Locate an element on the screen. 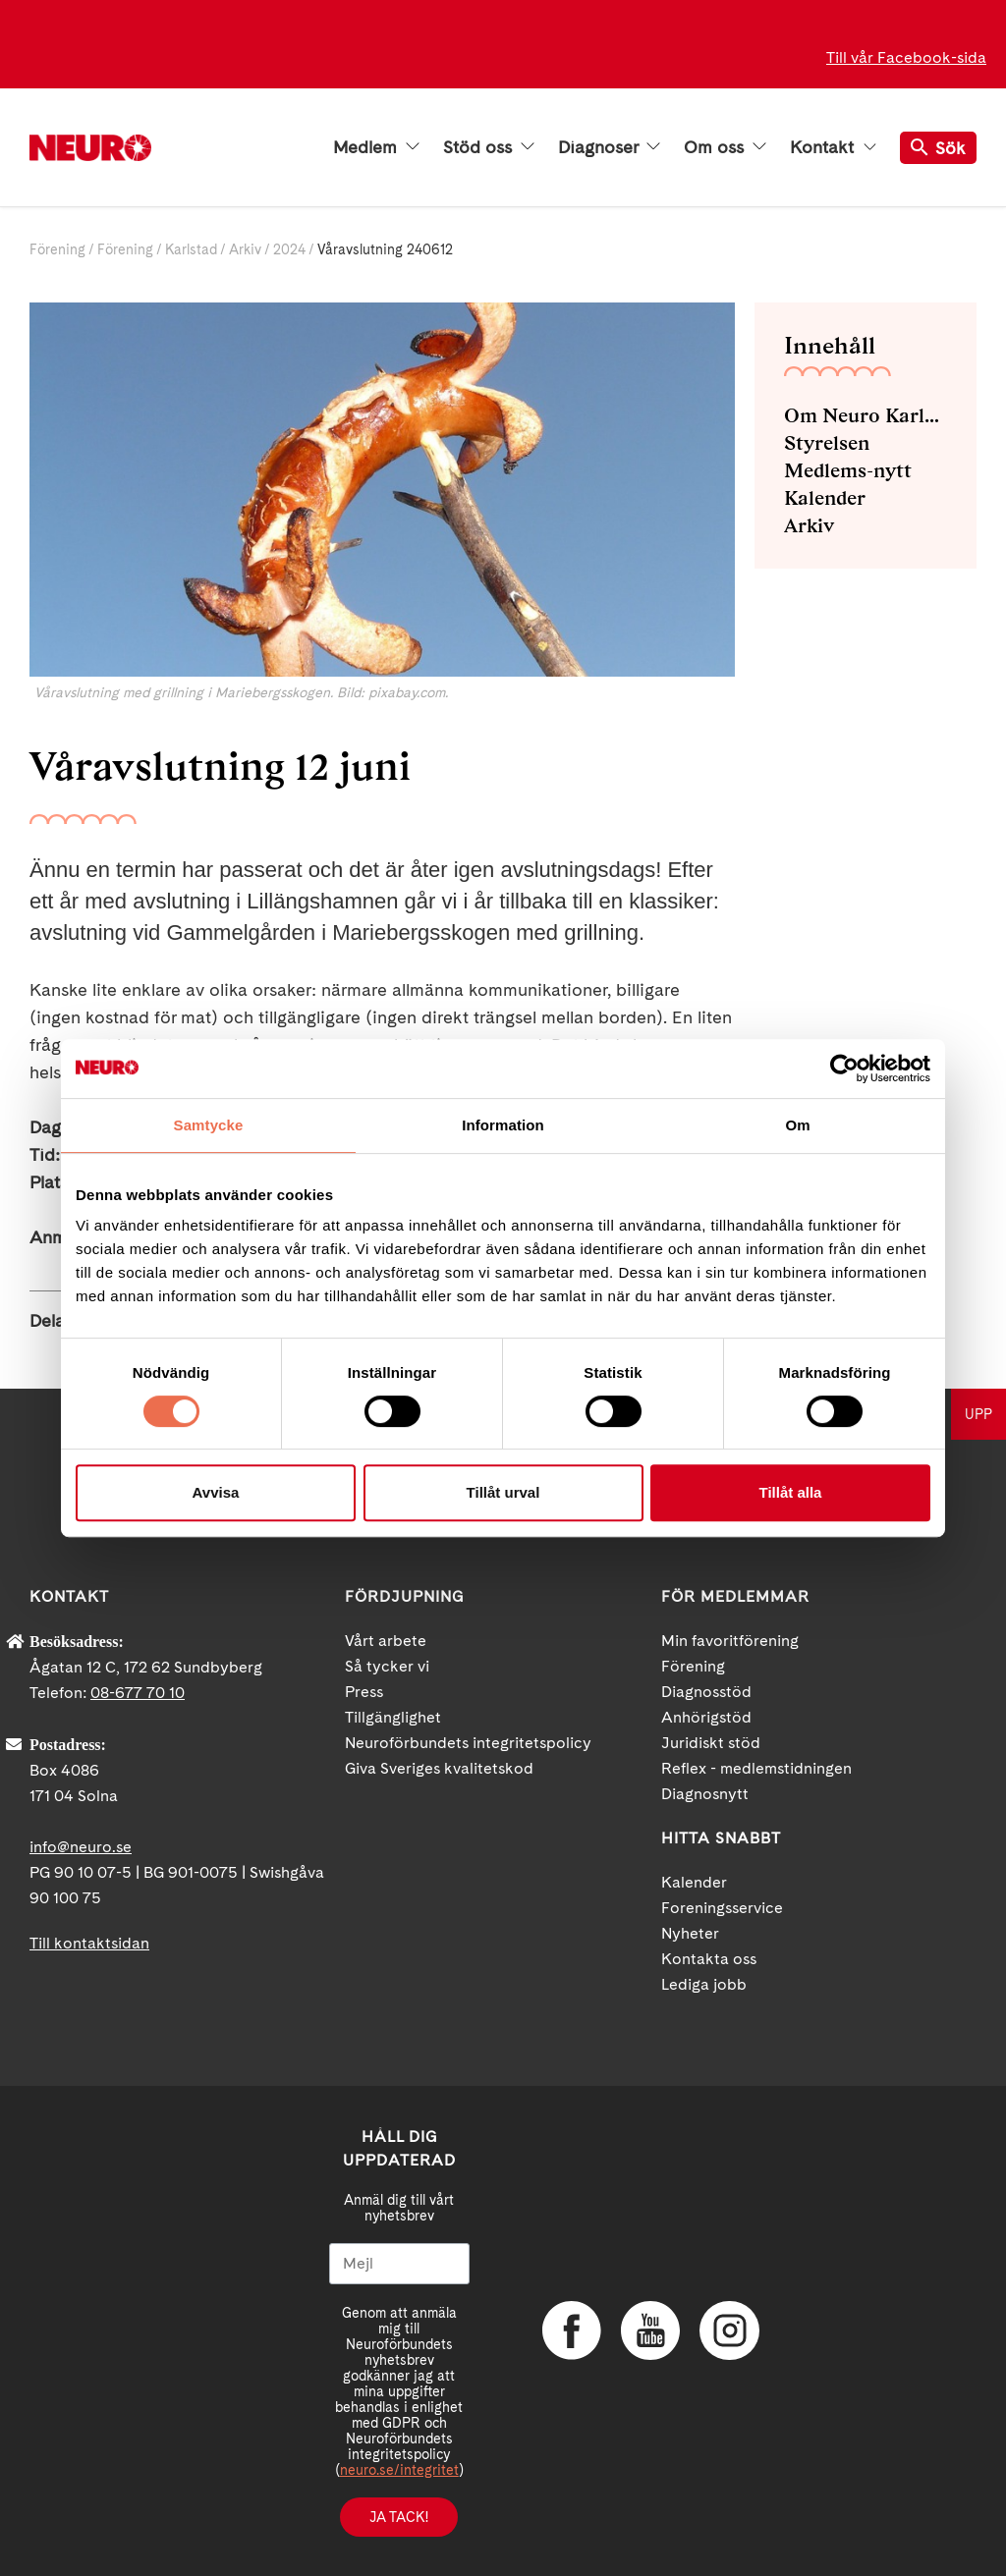 This screenshot has height=2576, width=1006. Så tycker vi is located at coordinates (387, 1666).